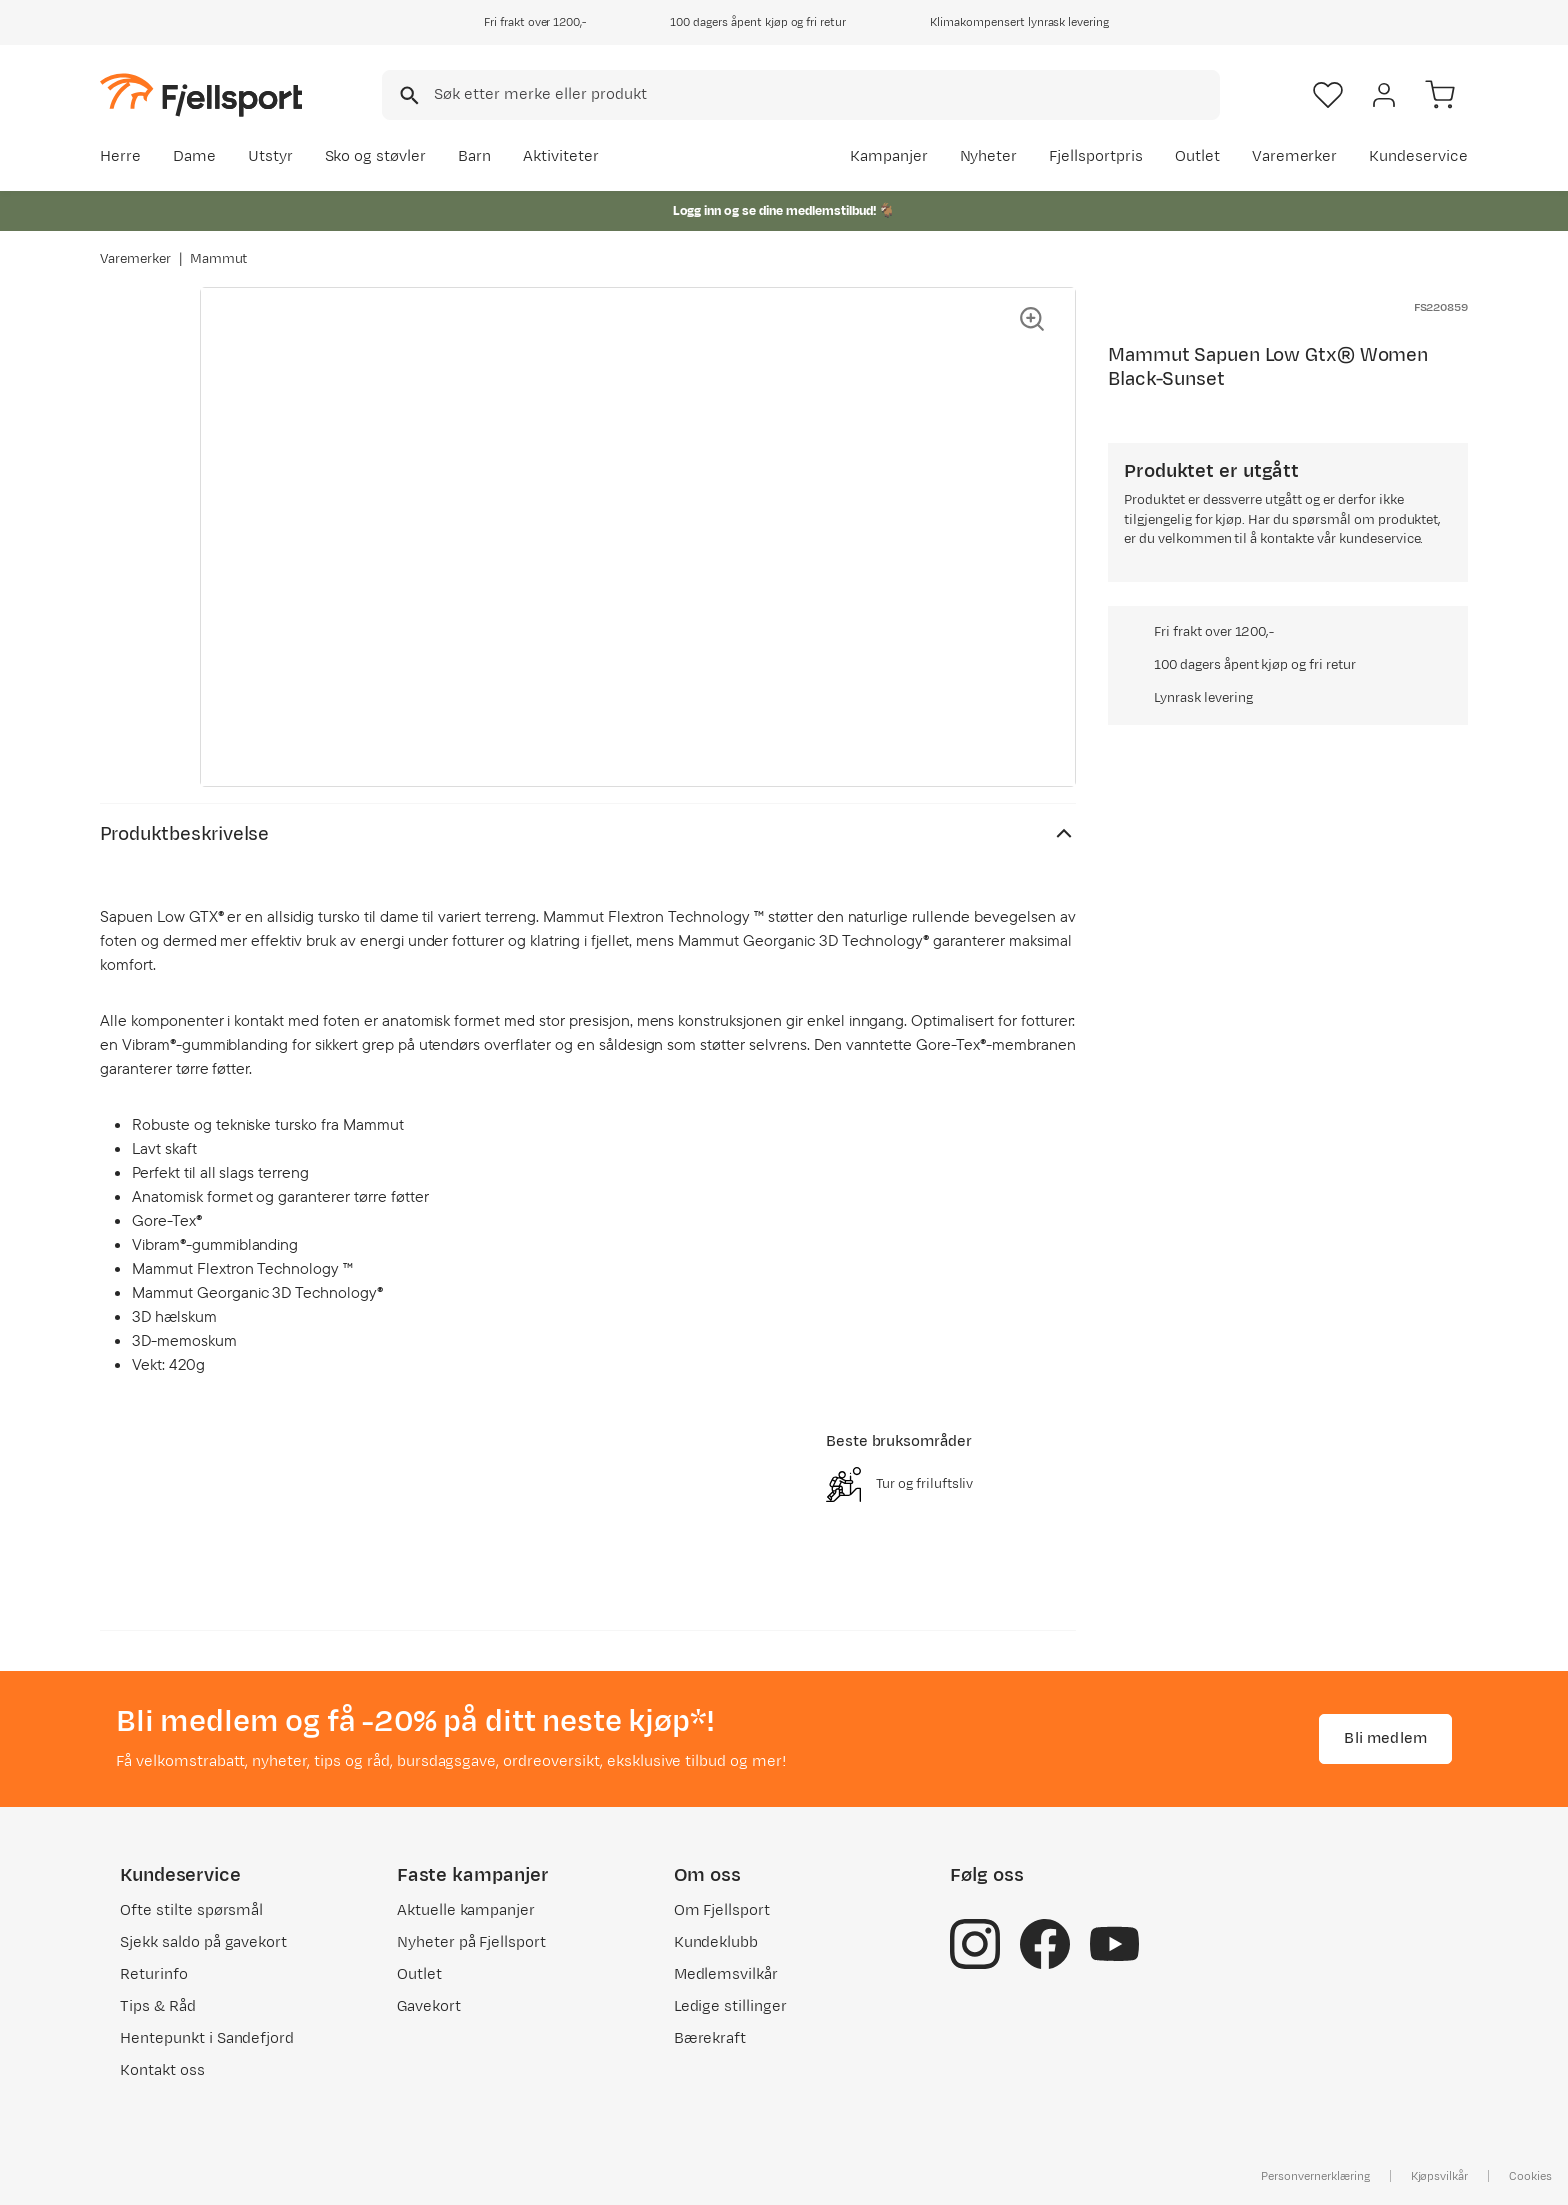  What do you see at coordinates (1418, 156) in the screenshot?
I see `Kundeservice` at bounding box center [1418, 156].